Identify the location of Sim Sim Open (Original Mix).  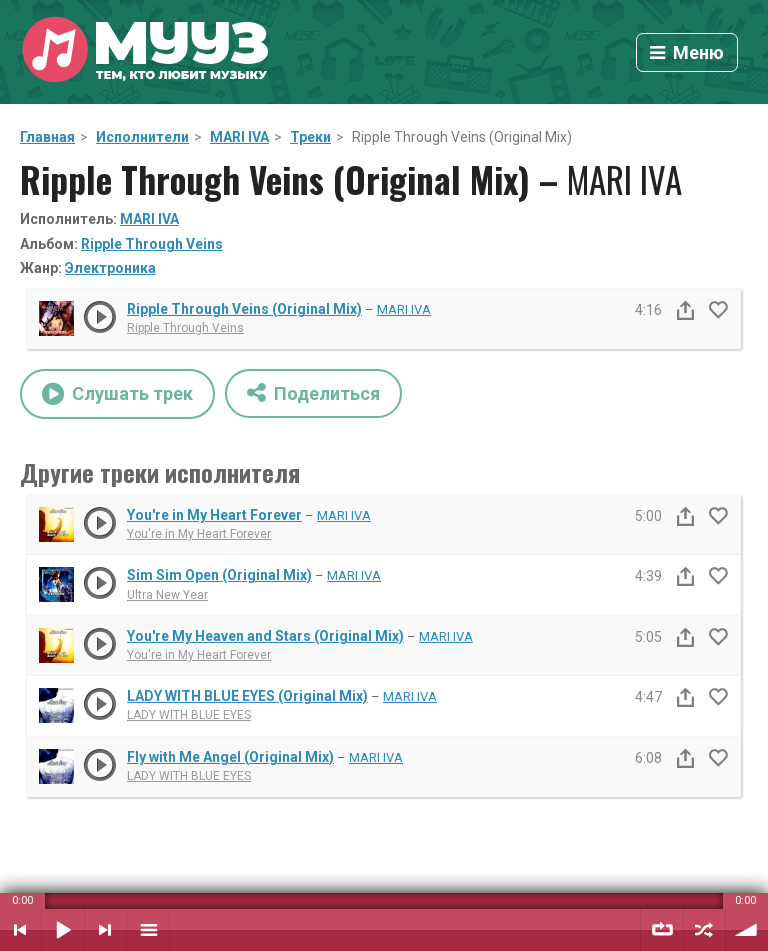
(219, 575).